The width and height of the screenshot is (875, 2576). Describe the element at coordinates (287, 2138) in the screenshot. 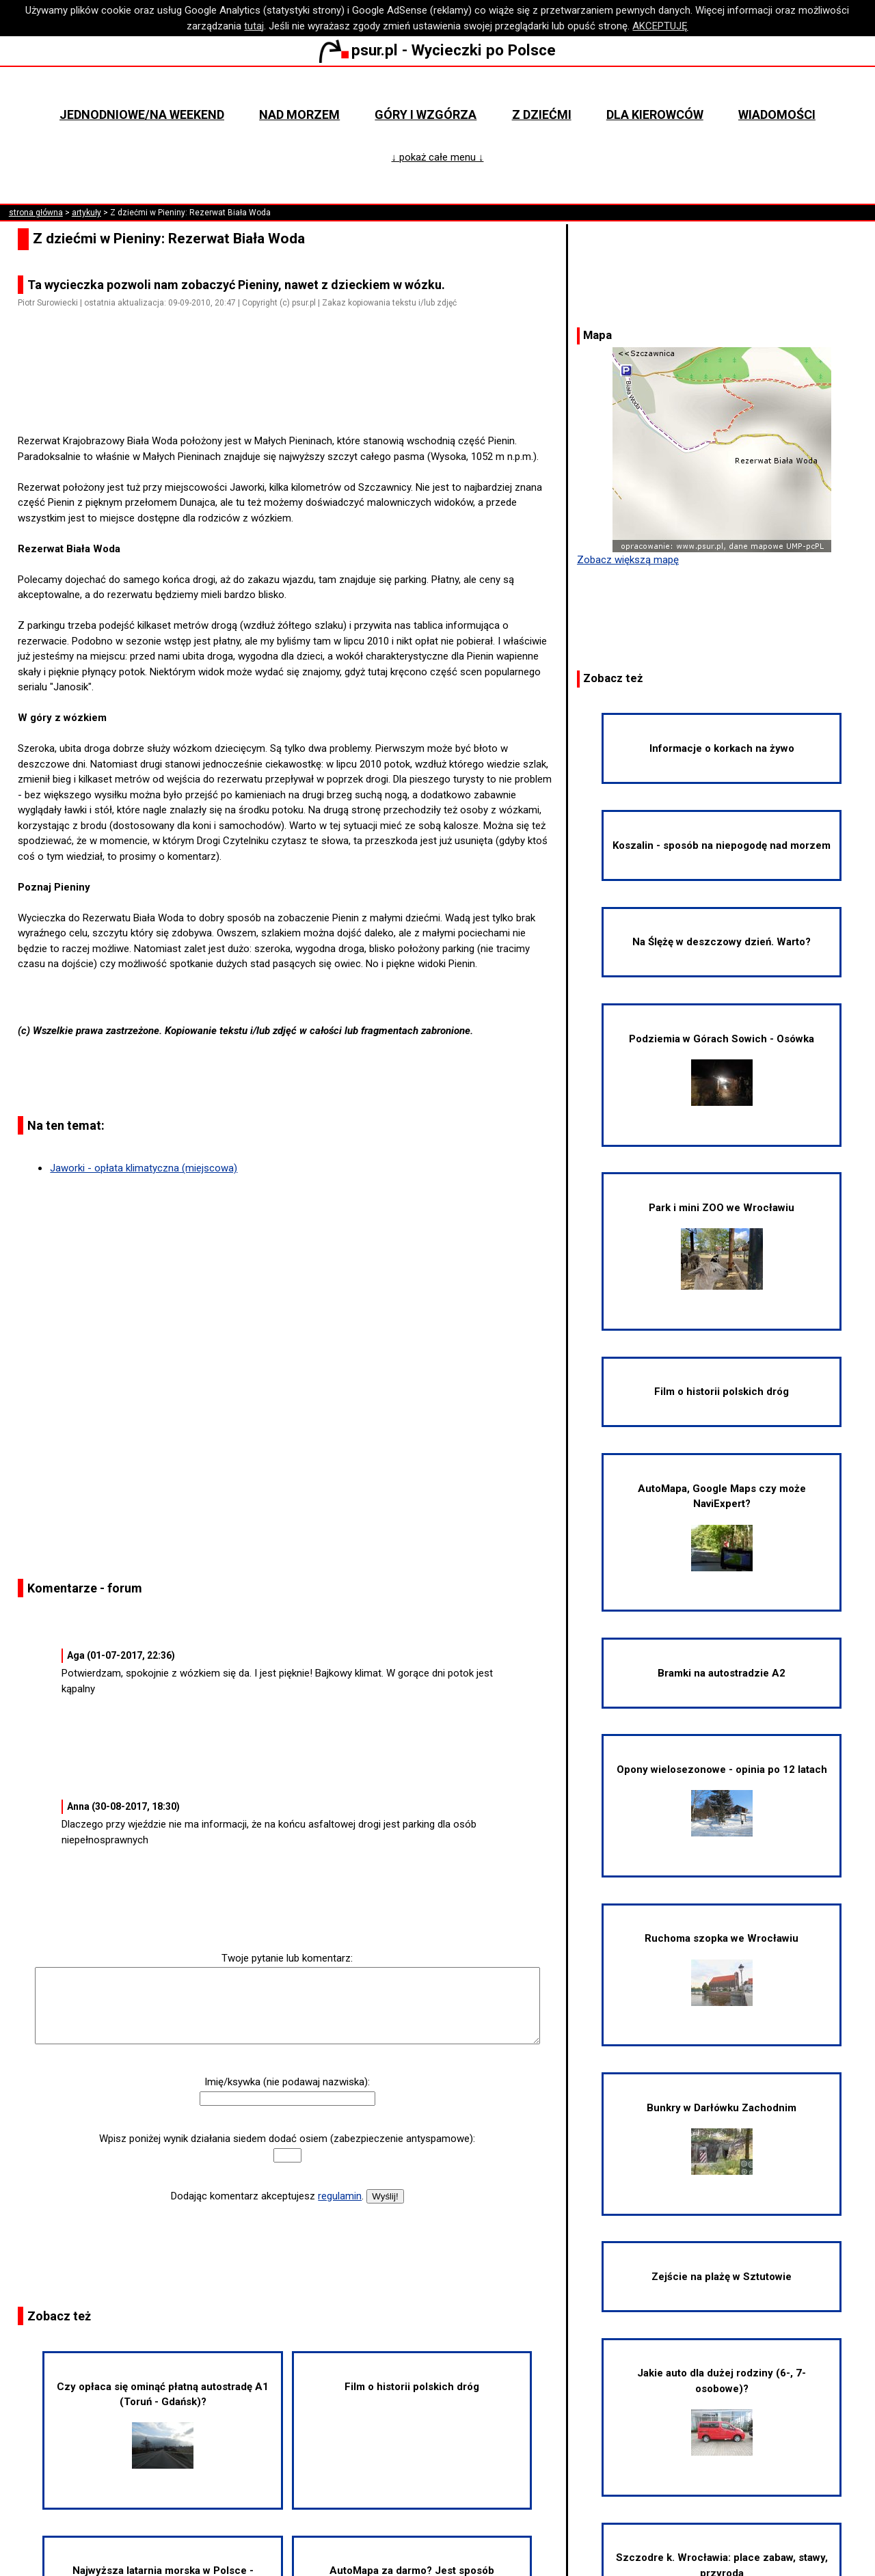

I see `Wpisz poniżej wynik działania siedem dodać osiem (zabezpieczenie antyspamowe):` at that location.